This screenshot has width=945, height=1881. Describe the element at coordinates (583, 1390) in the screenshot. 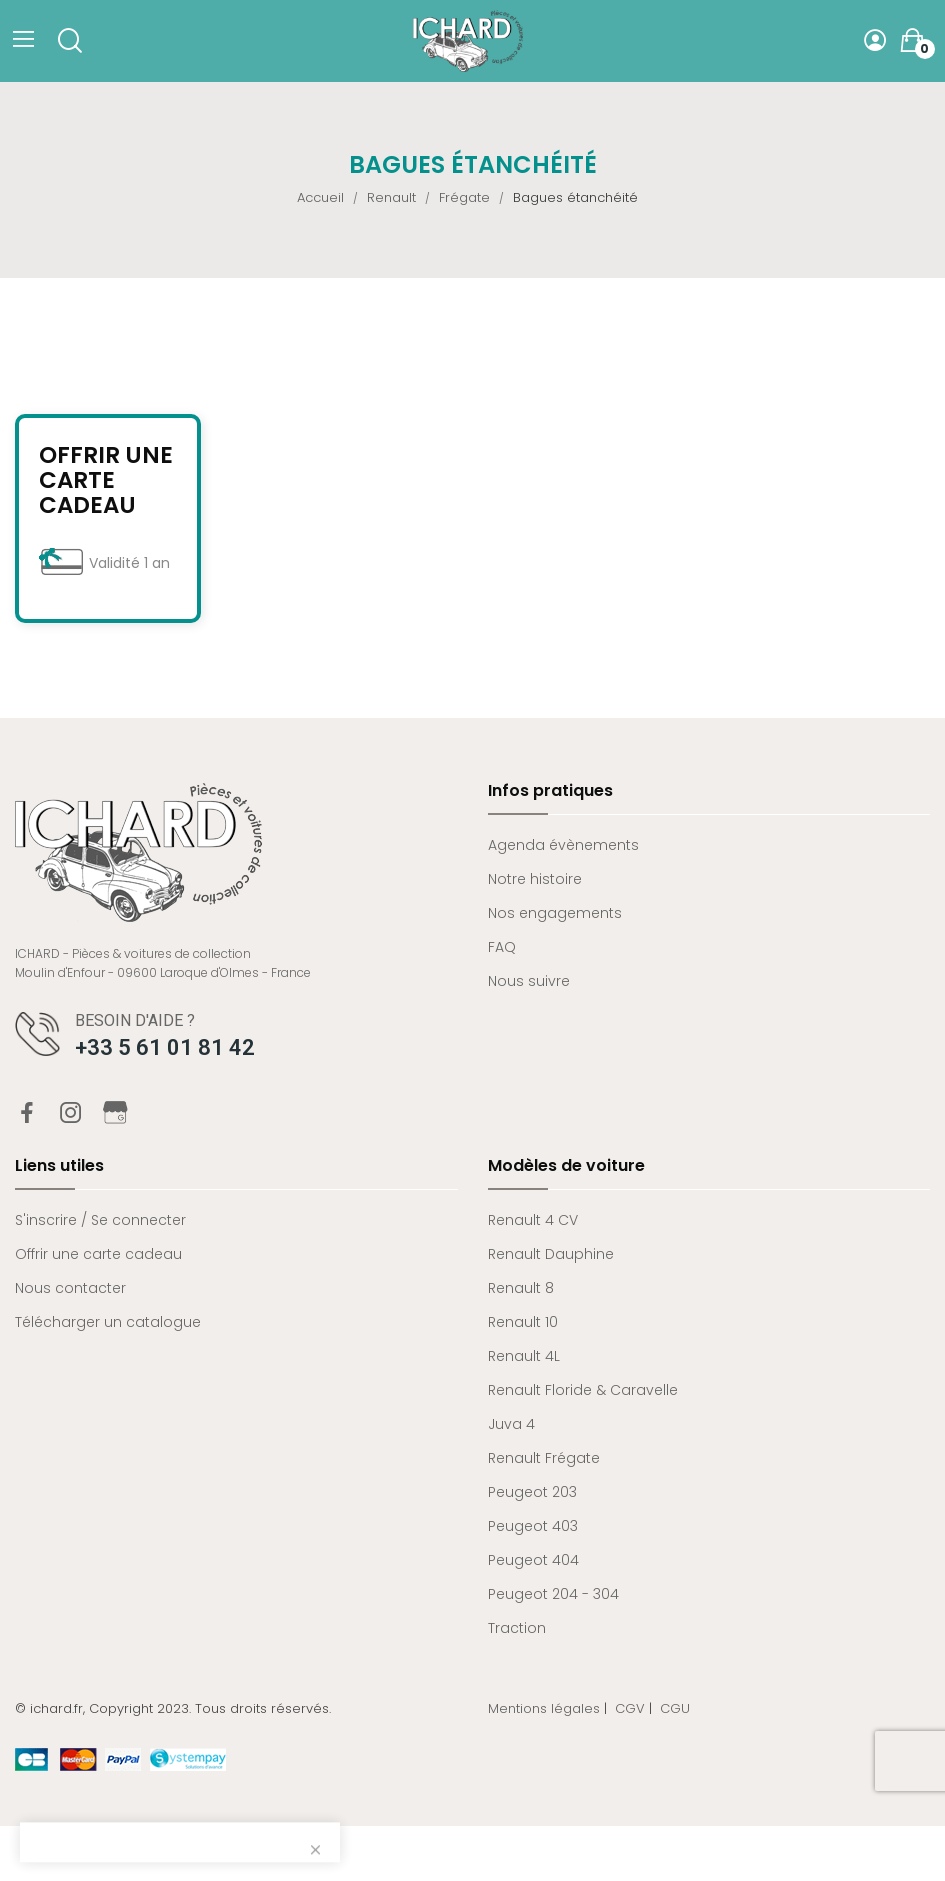

I see `Renault Floride & Caravelle` at that location.